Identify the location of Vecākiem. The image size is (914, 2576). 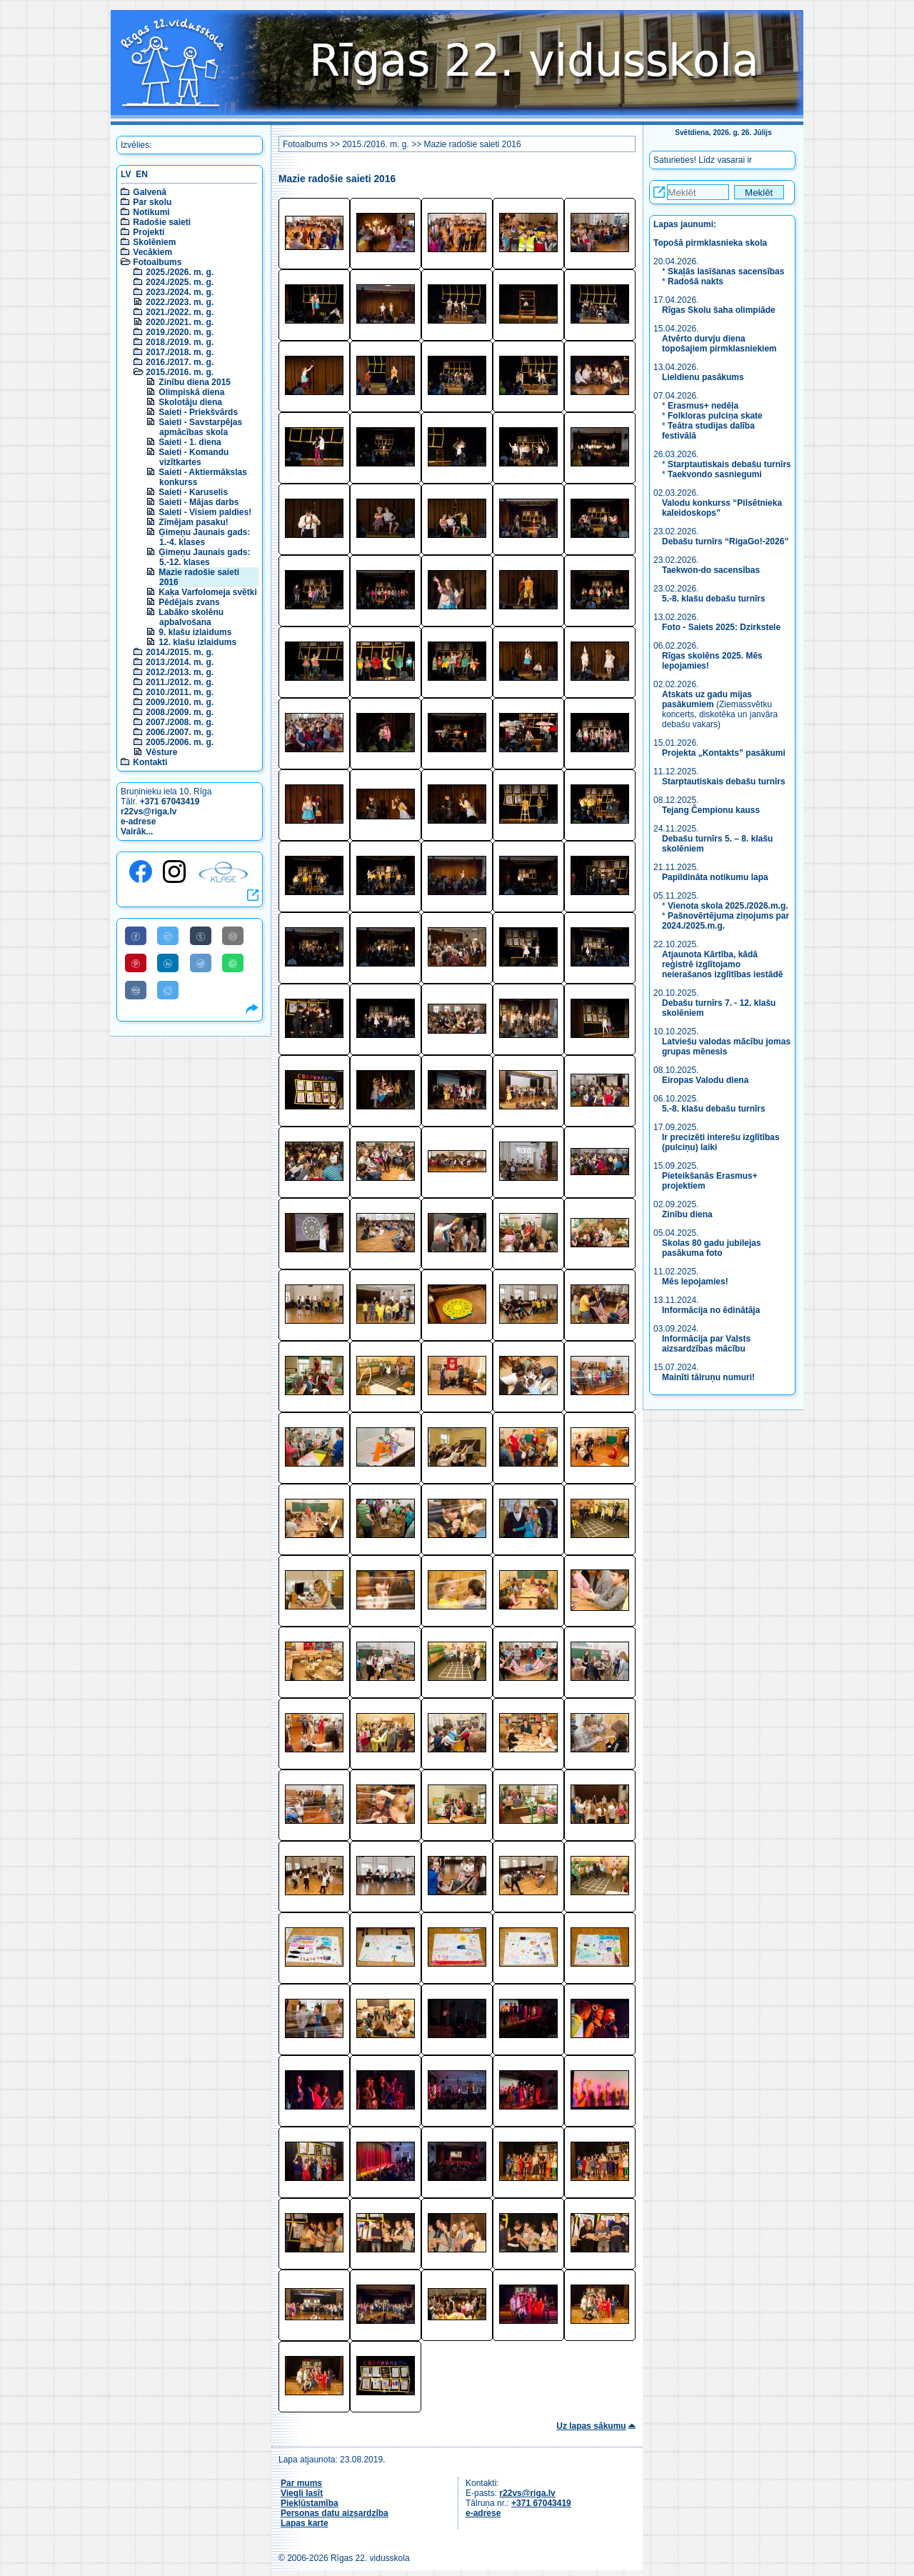
(152, 252).